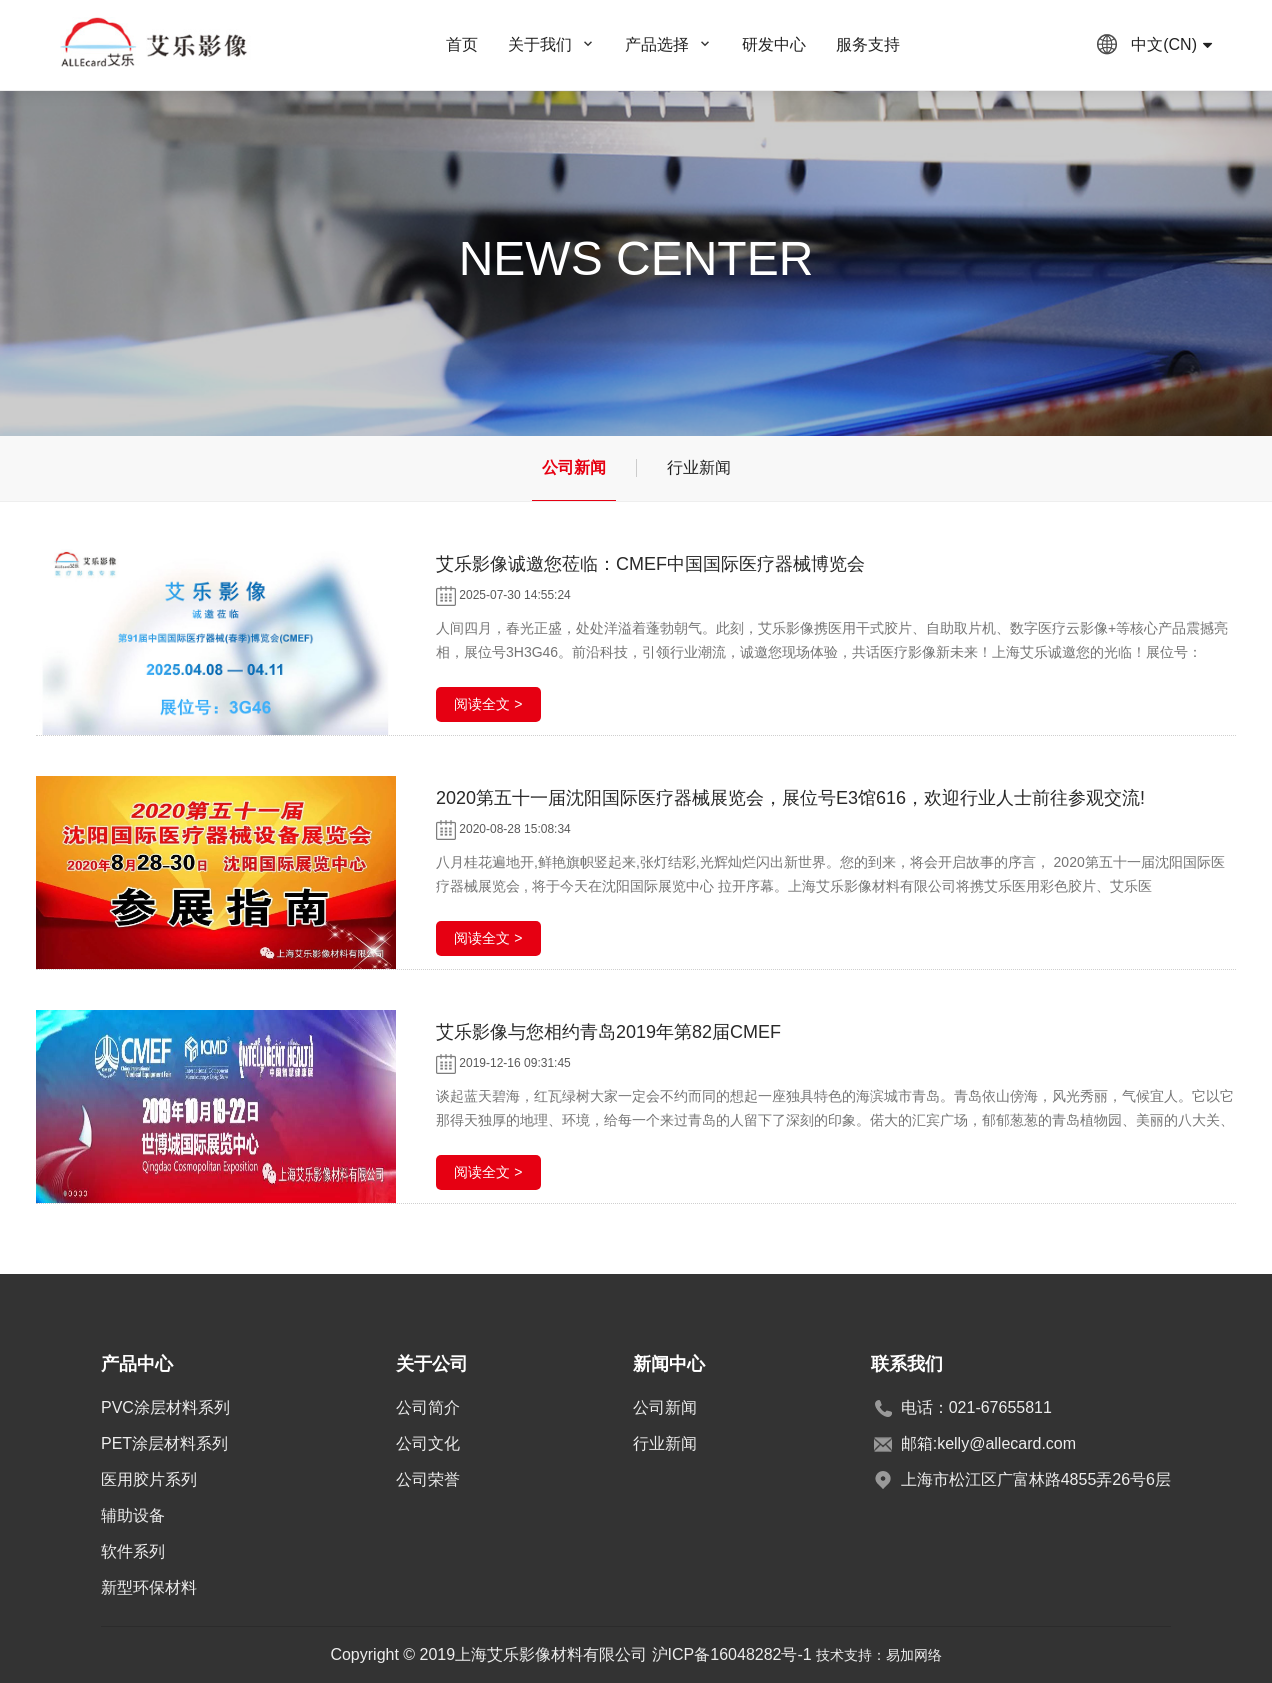  What do you see at coordinates (540, 44) in the screenshot?
I see `关于我们` at bounding box center [540, 44].